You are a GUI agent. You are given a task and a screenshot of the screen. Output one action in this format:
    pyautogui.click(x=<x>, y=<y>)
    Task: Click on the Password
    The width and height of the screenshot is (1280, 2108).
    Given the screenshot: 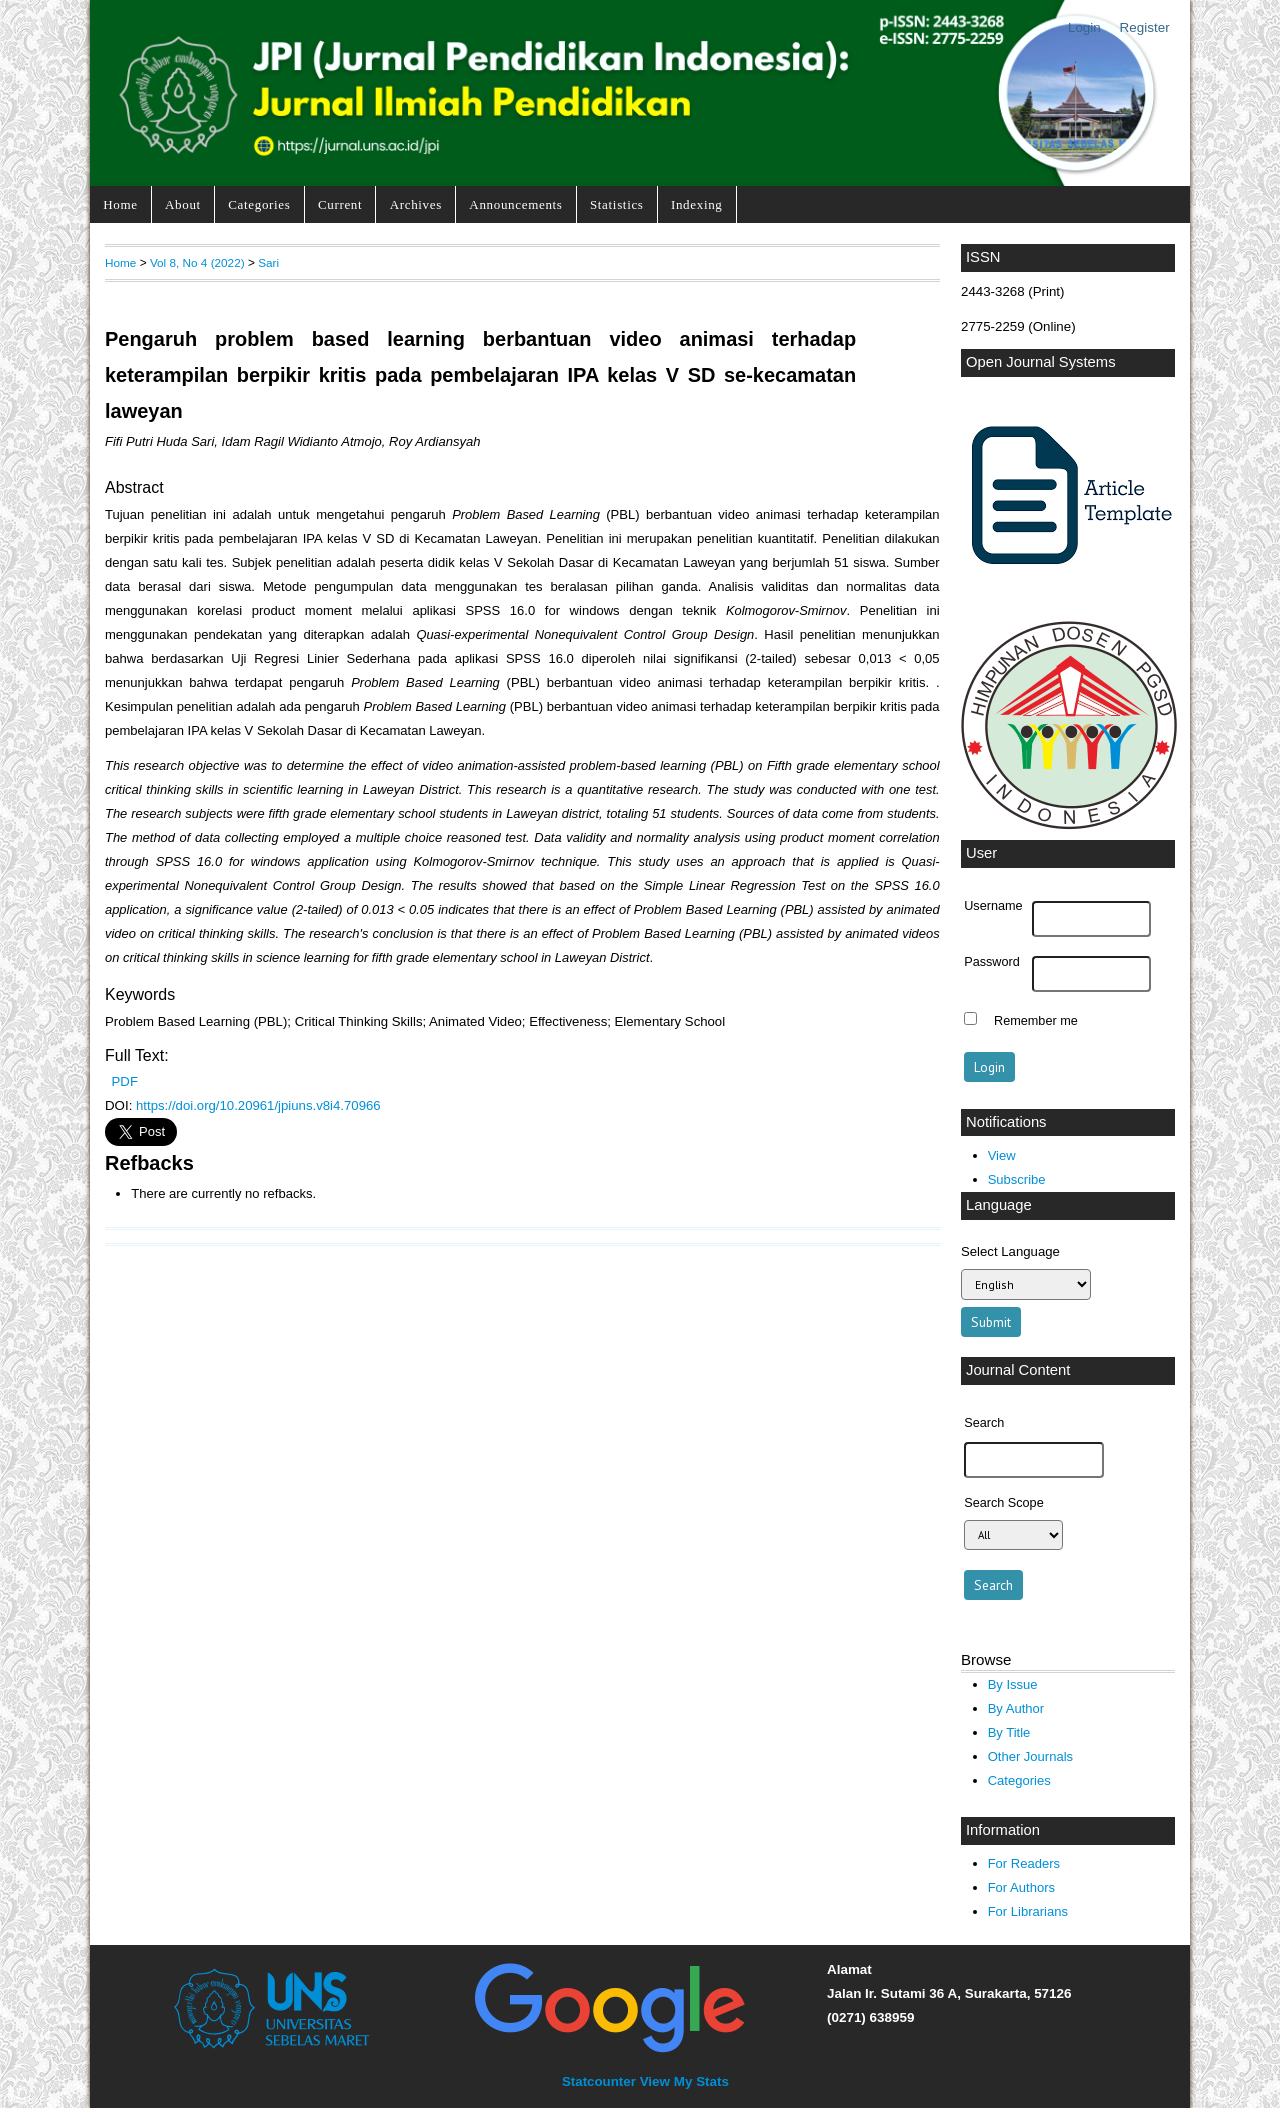 What is the action you would take?
    pyautogui.click(x=992, y=962)
    